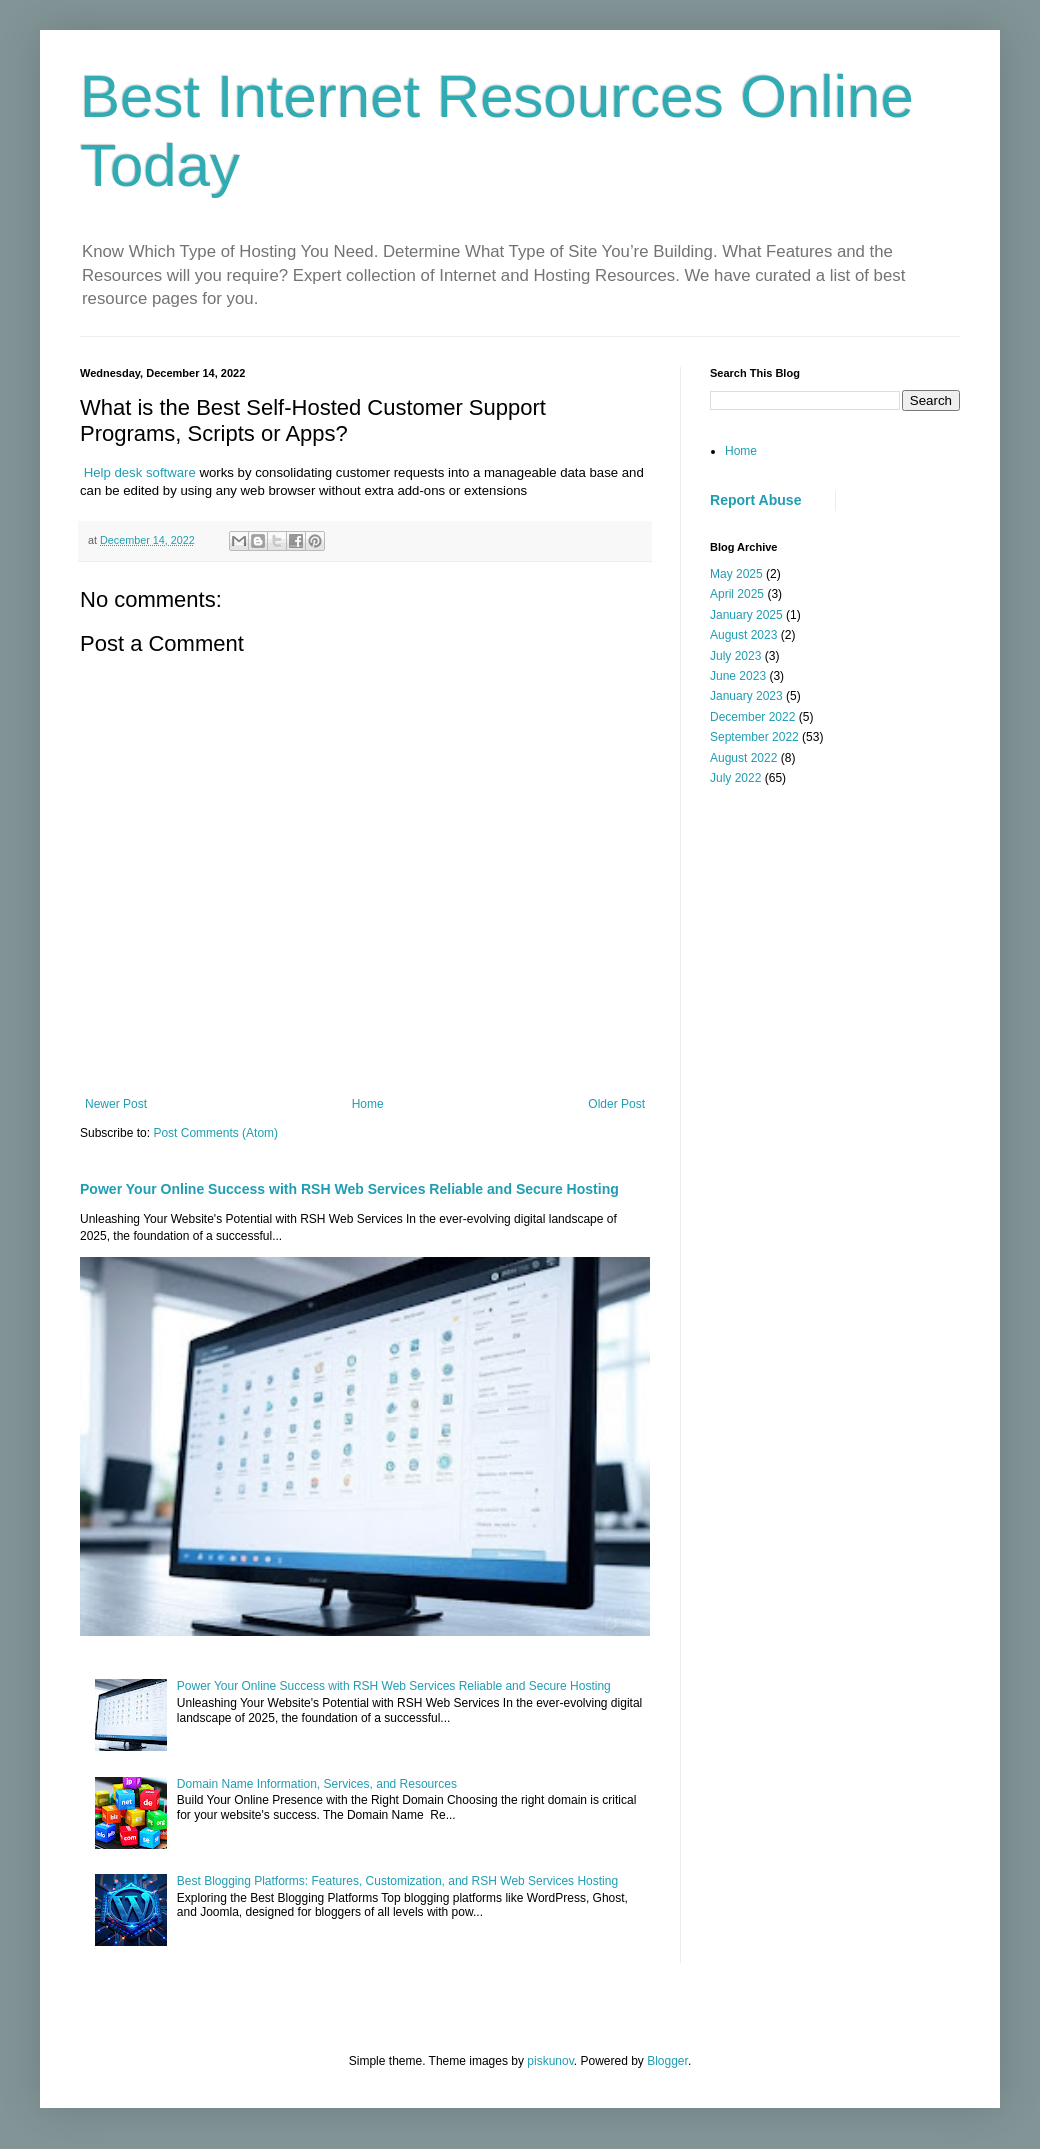 Image resolution: width=1040 pixels, height=2149 pixels. What do you see at coordinates (752, 717) in the screenshot?
I see `December 2022` at bounding box center [752, 717].